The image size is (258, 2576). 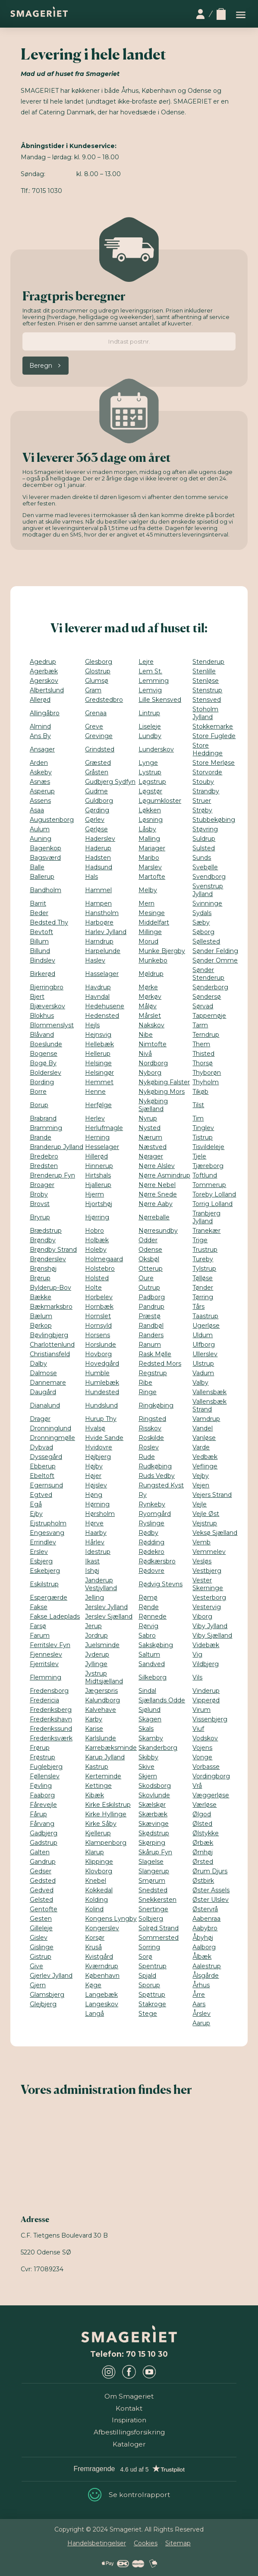 What do you see at coordinates (41, 1316) in the screenshot?
I see `Bælum` at bounding box center [41, 1316].